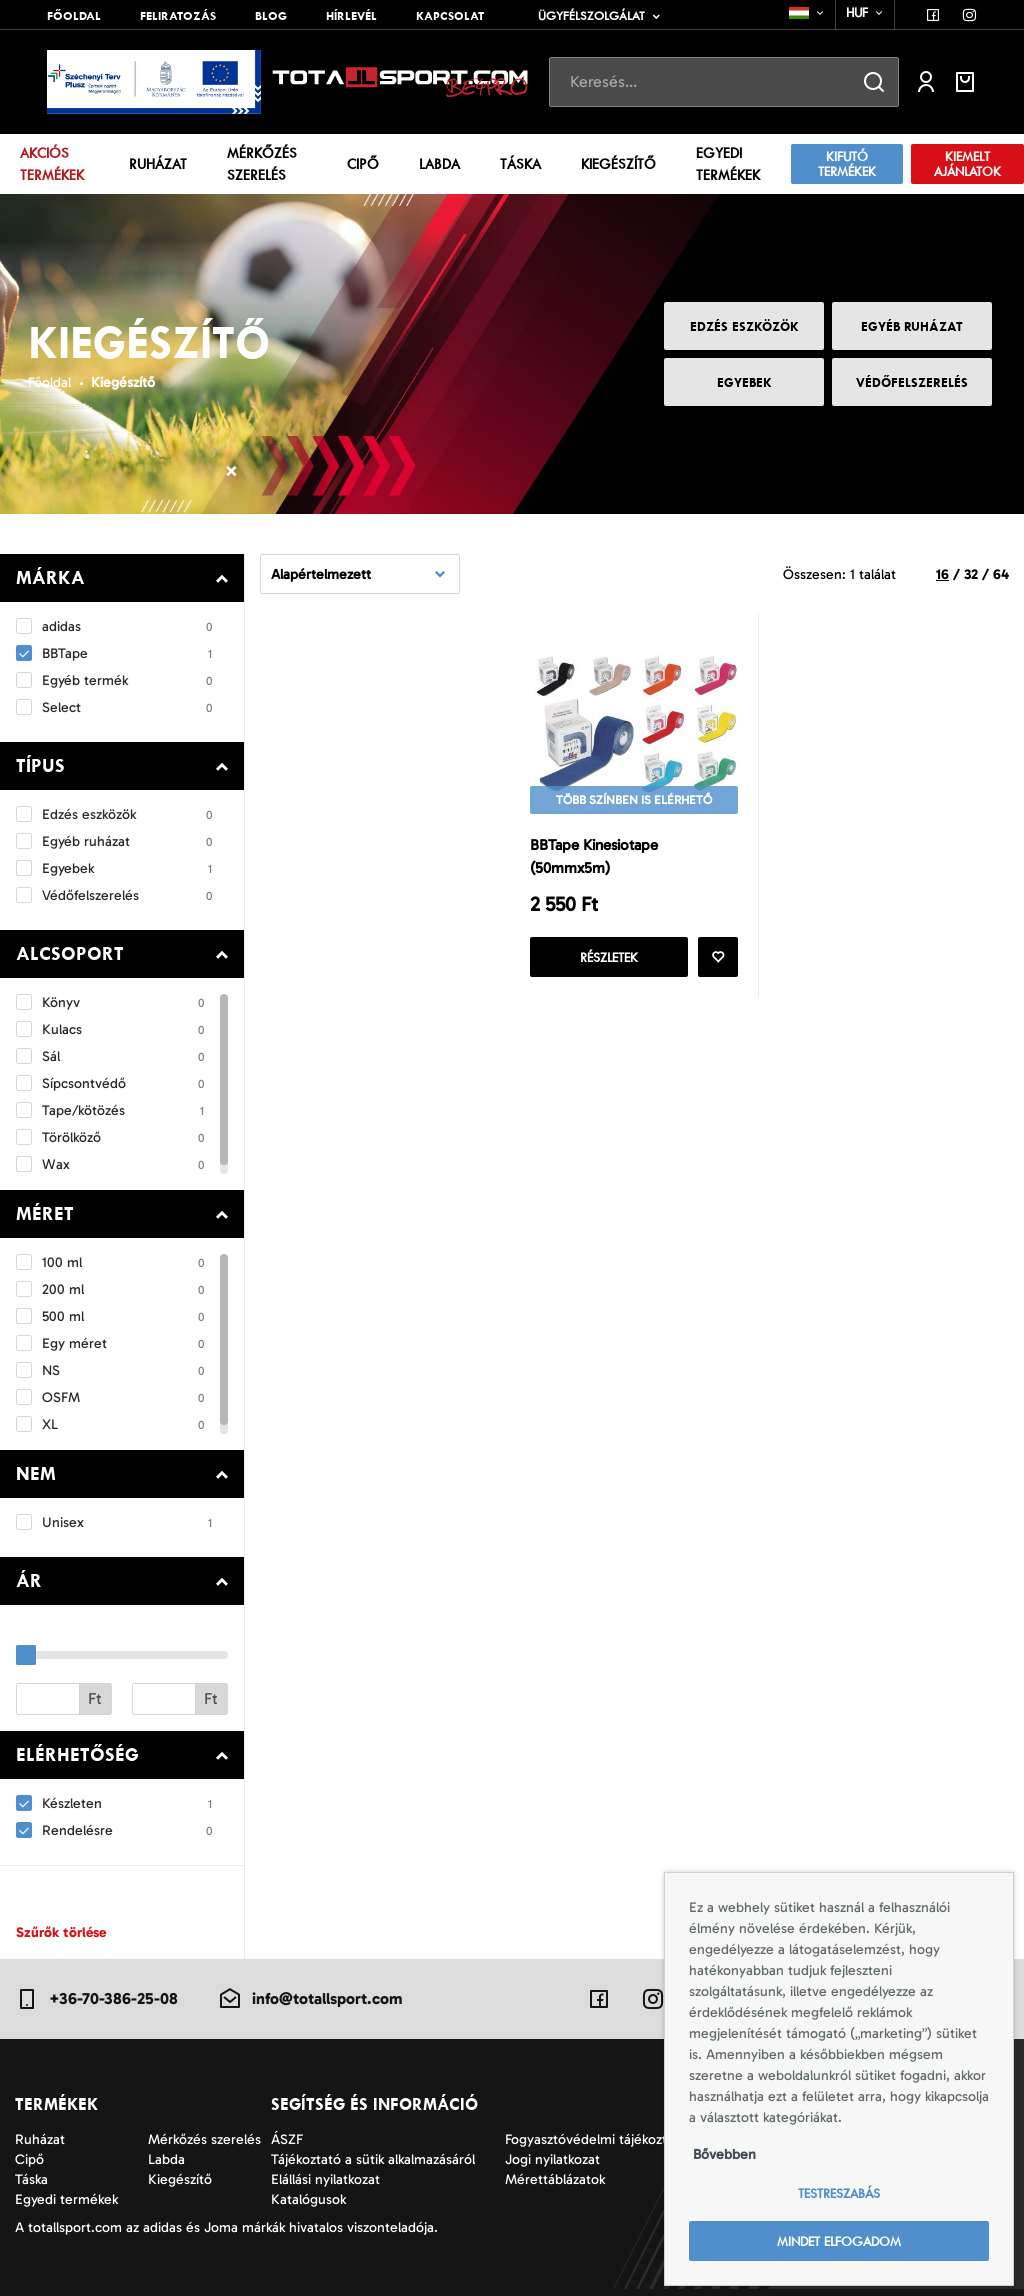  What do you see at coordinates (618, 164) in the screenshot?
I see `Kiegészítő` at bounding box center [618, 164].